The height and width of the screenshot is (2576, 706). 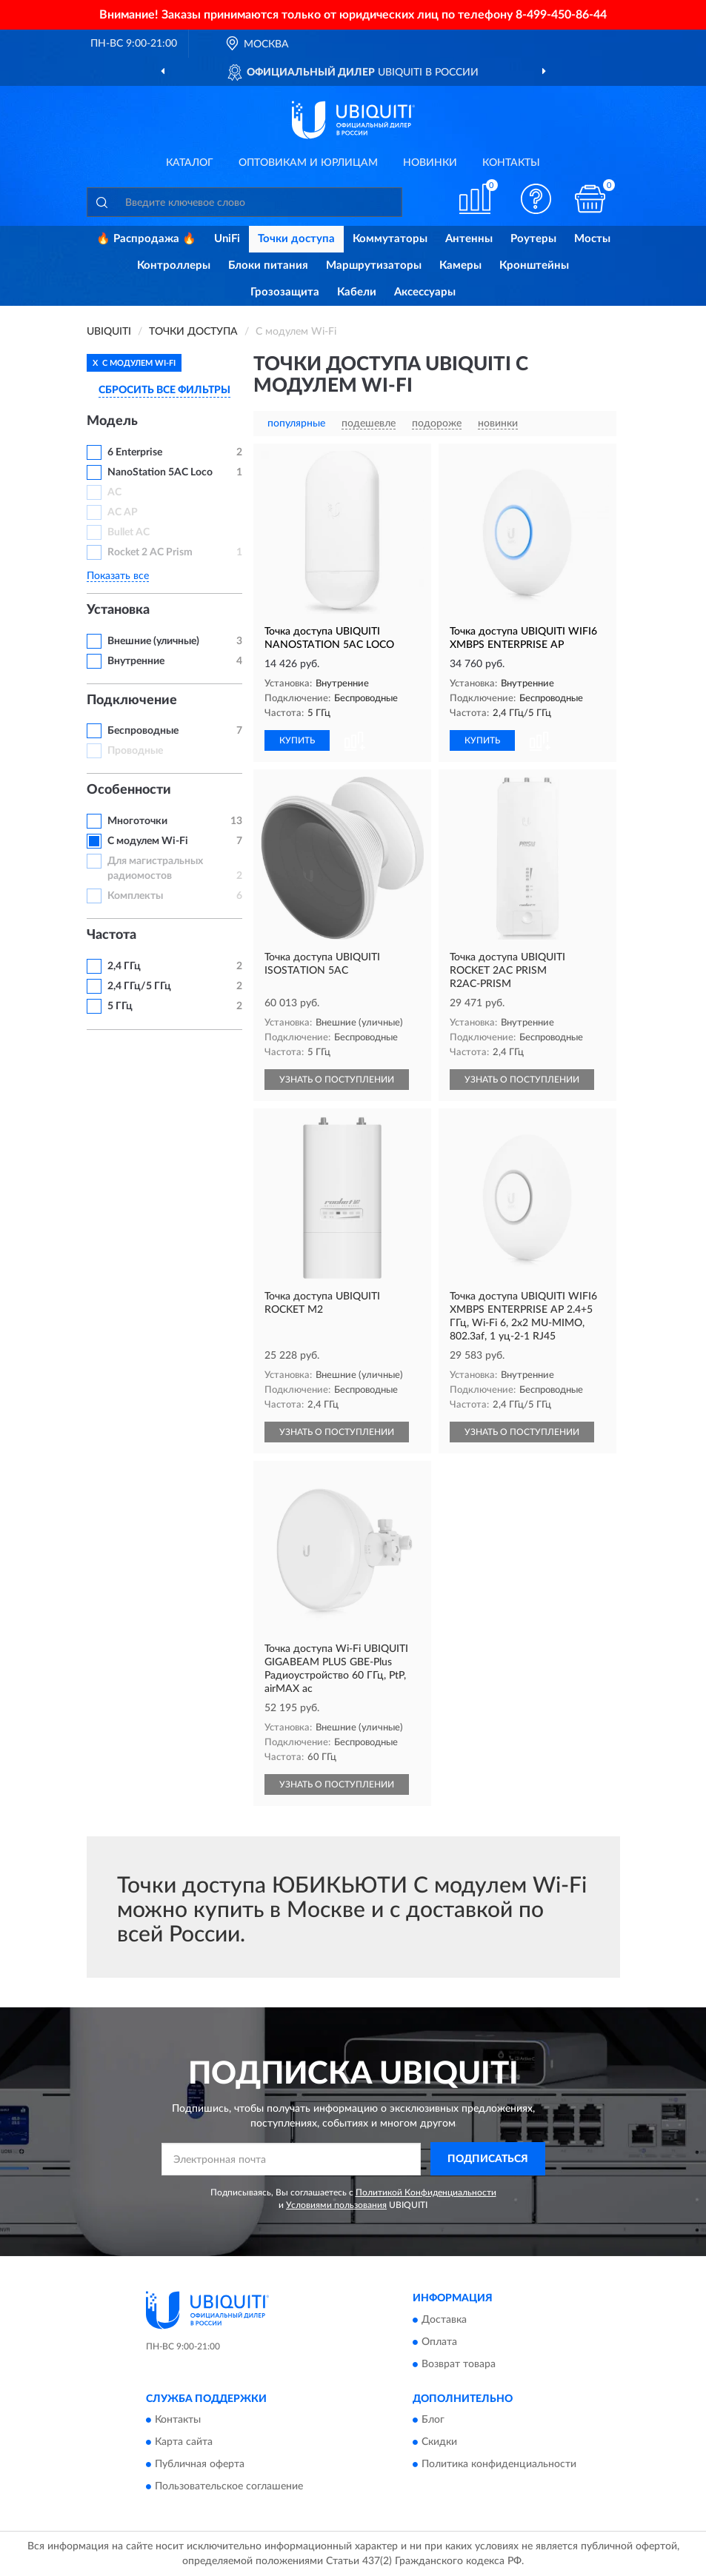 What do you see at coordinates (499, 2465) in the screenshot?
I see `Политика конфиденциальности` at bounding box center [499, 2465].